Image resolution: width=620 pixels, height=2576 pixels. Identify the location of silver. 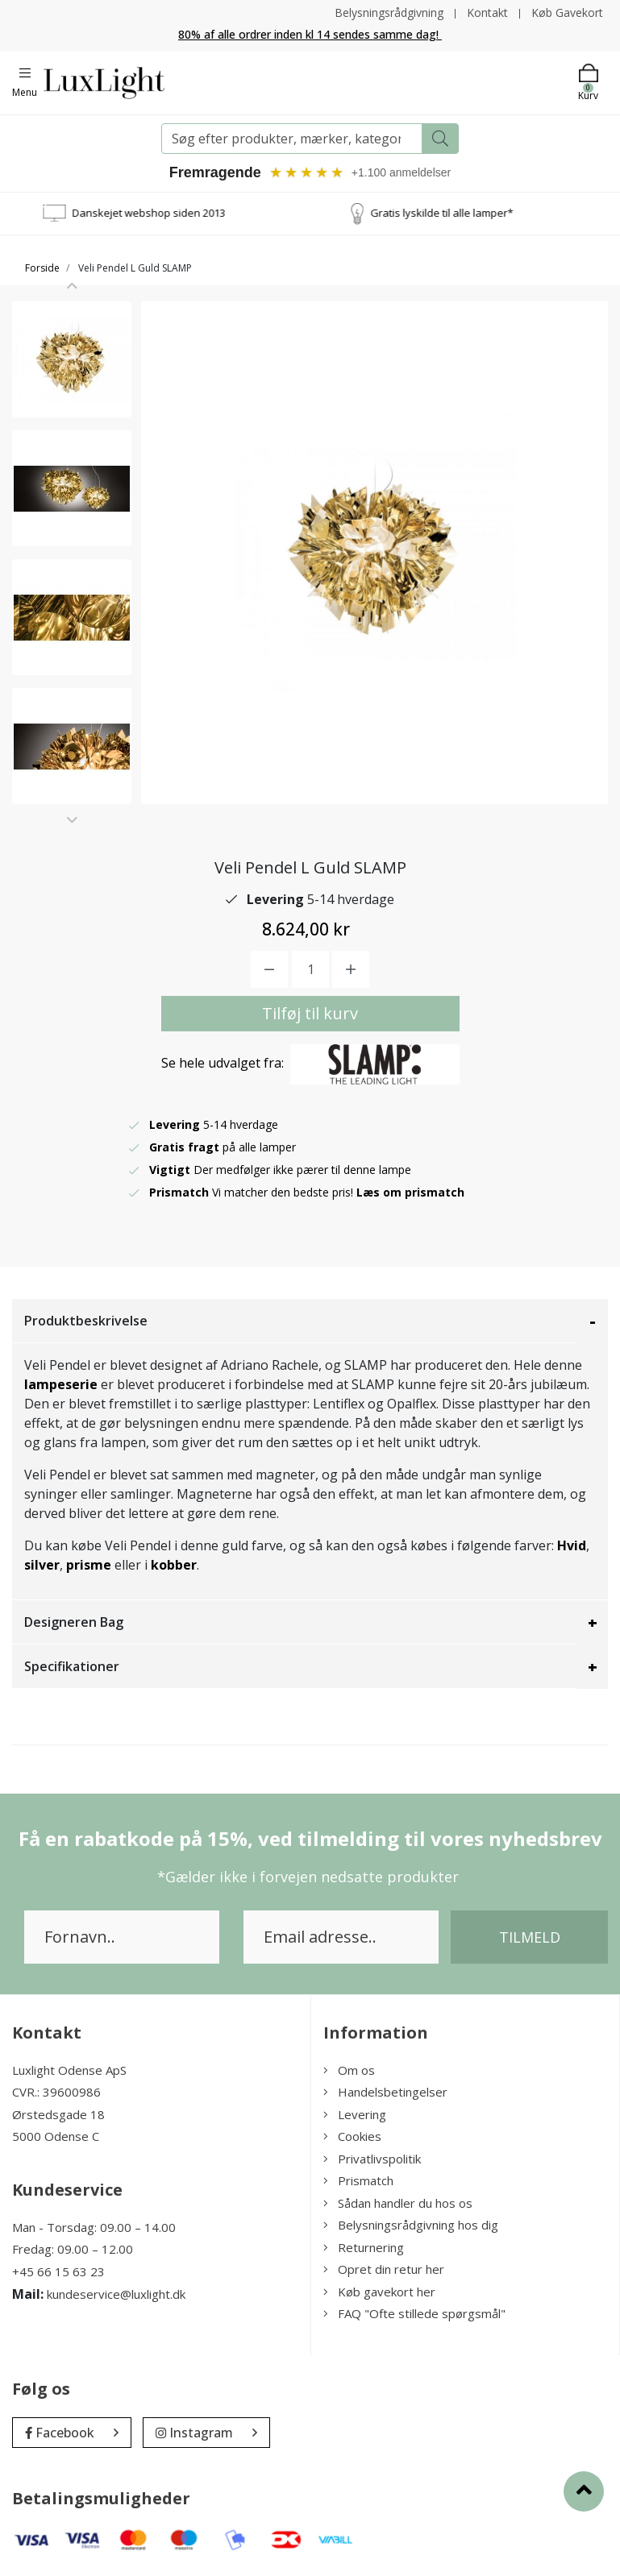
(42, 1565).